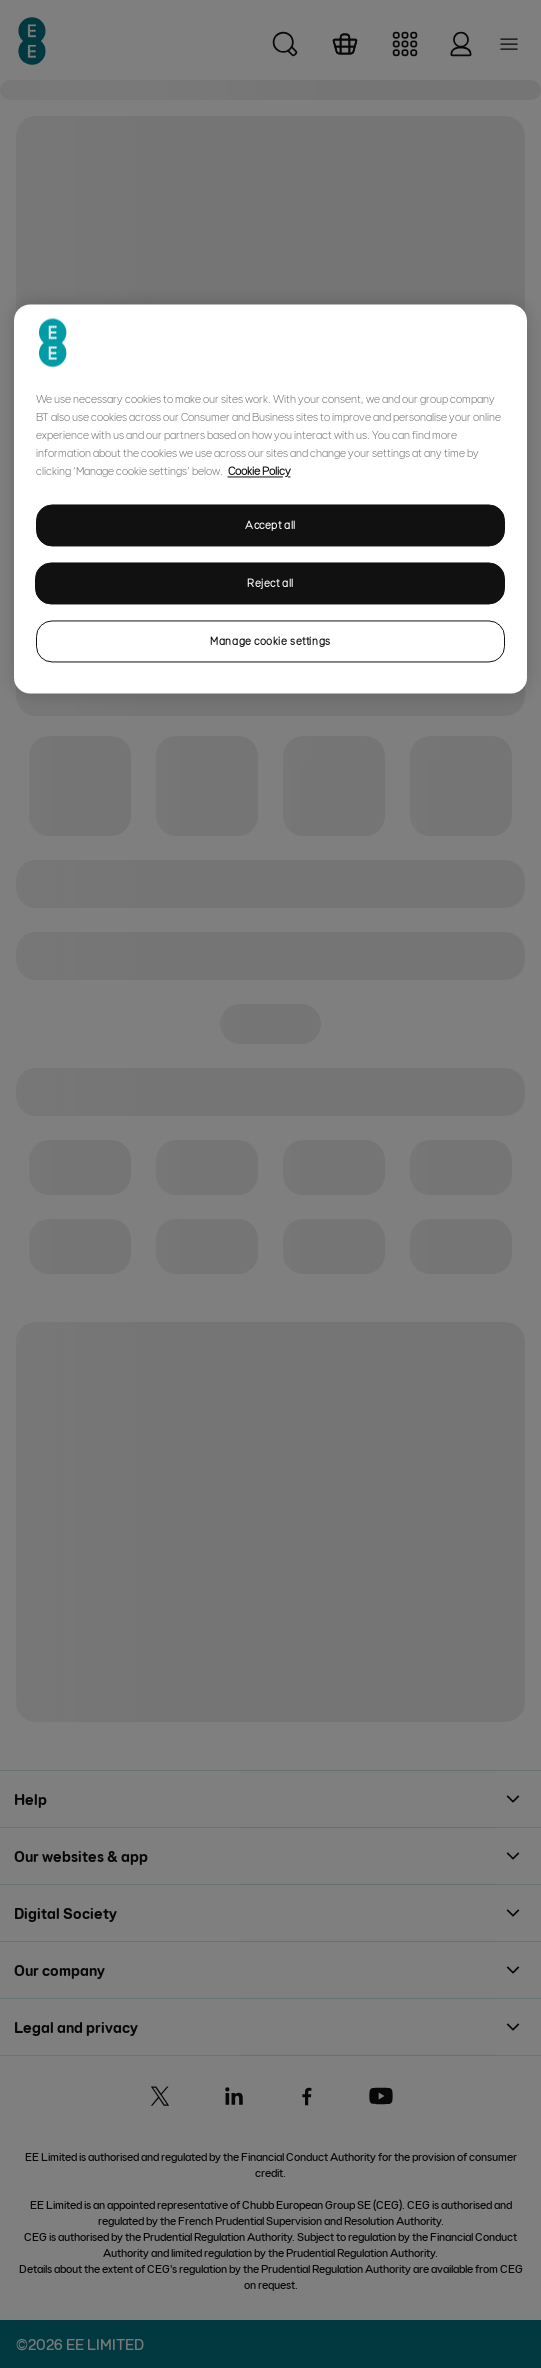  What do you see at coordinates (259, 471) in the screenshot?
I see `Cookie Policy [More information about your privacy, opens in a new tab]` at bounding box center [259, 471].